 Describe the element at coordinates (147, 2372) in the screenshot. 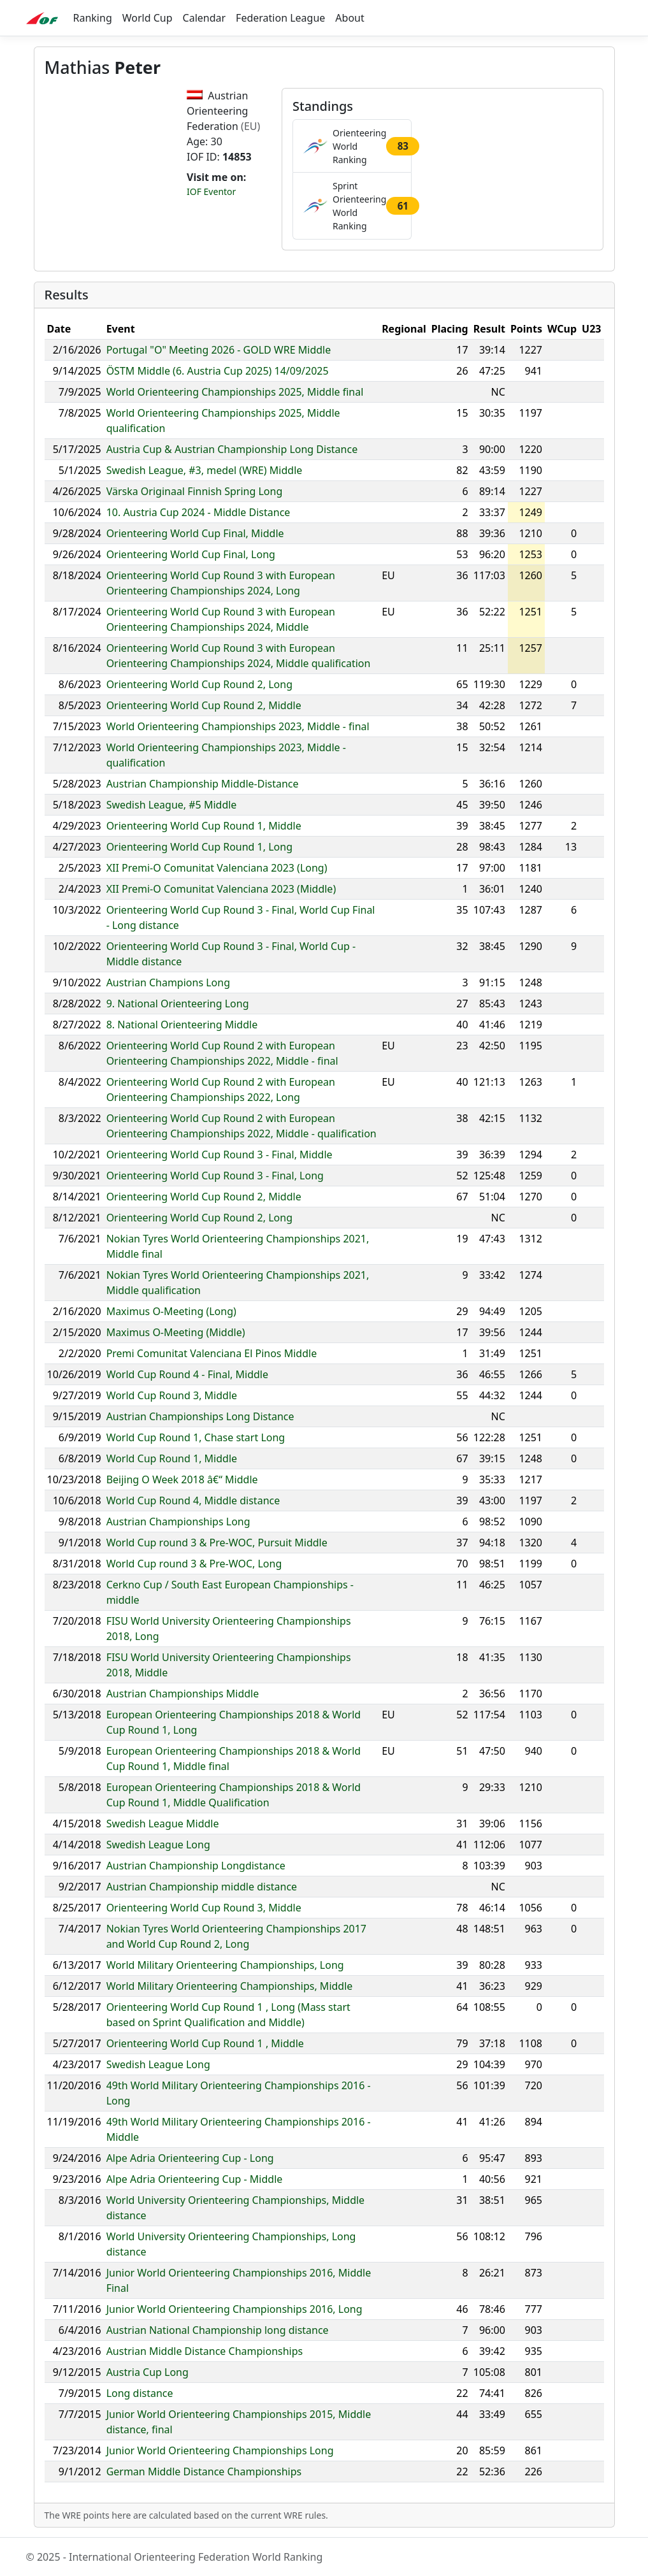

I see `Austria Cup Long` at that location.